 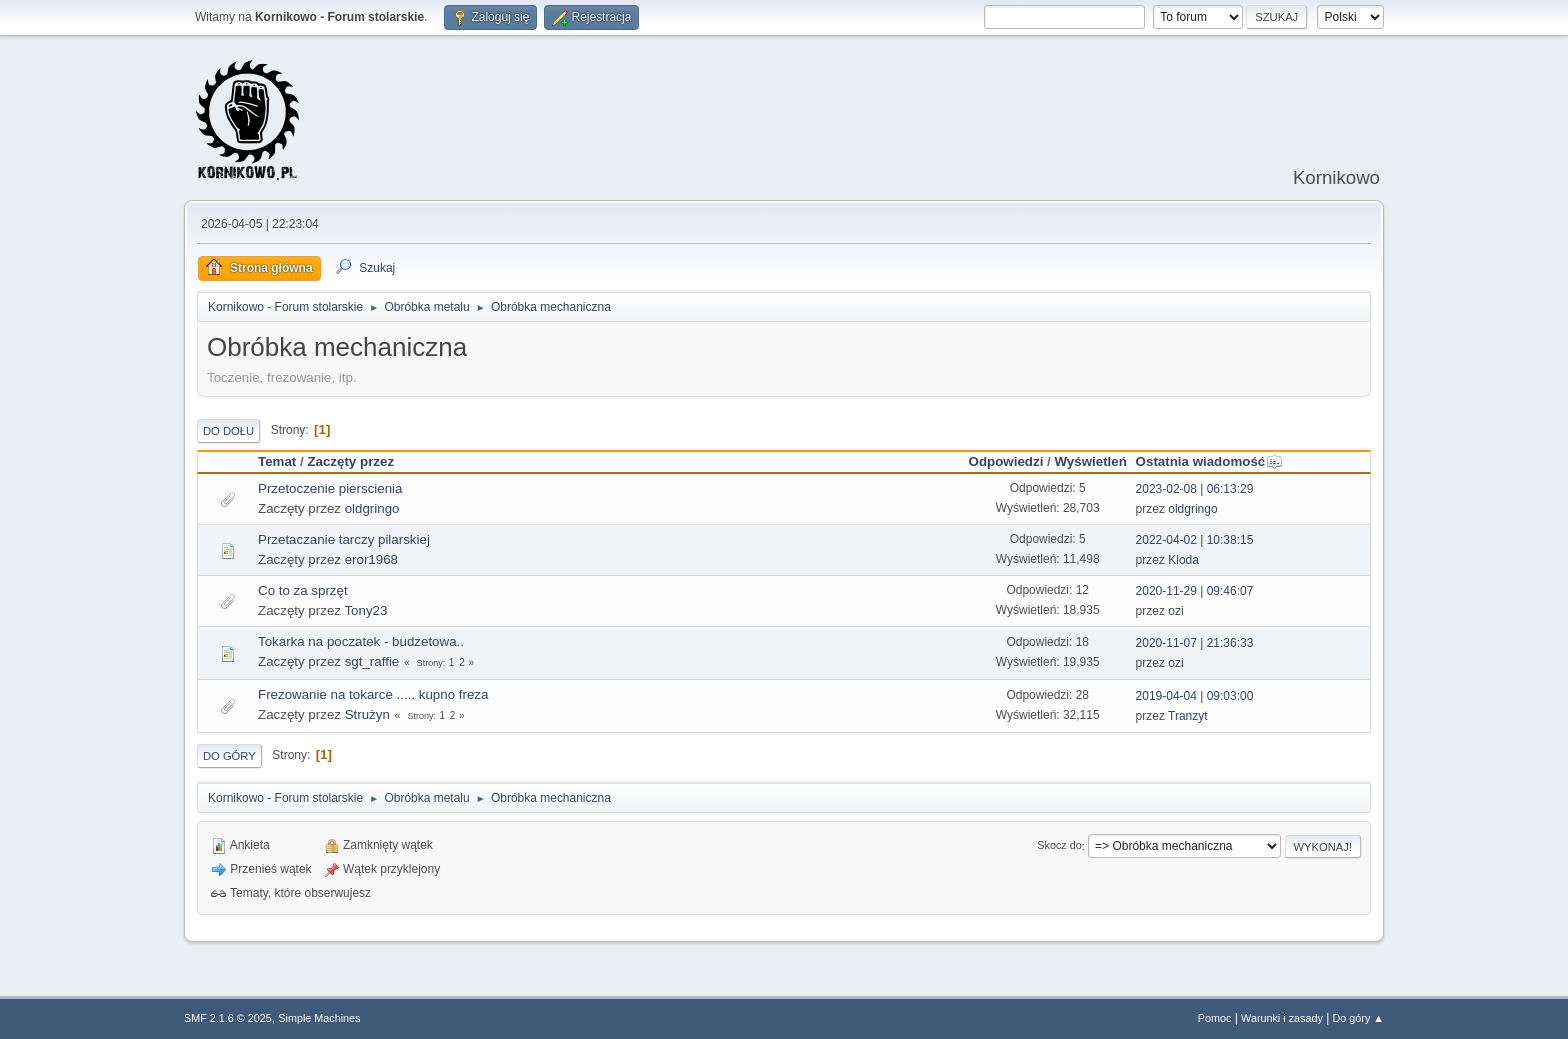 I want to click on Do dołu, so click(x=228, y=431).